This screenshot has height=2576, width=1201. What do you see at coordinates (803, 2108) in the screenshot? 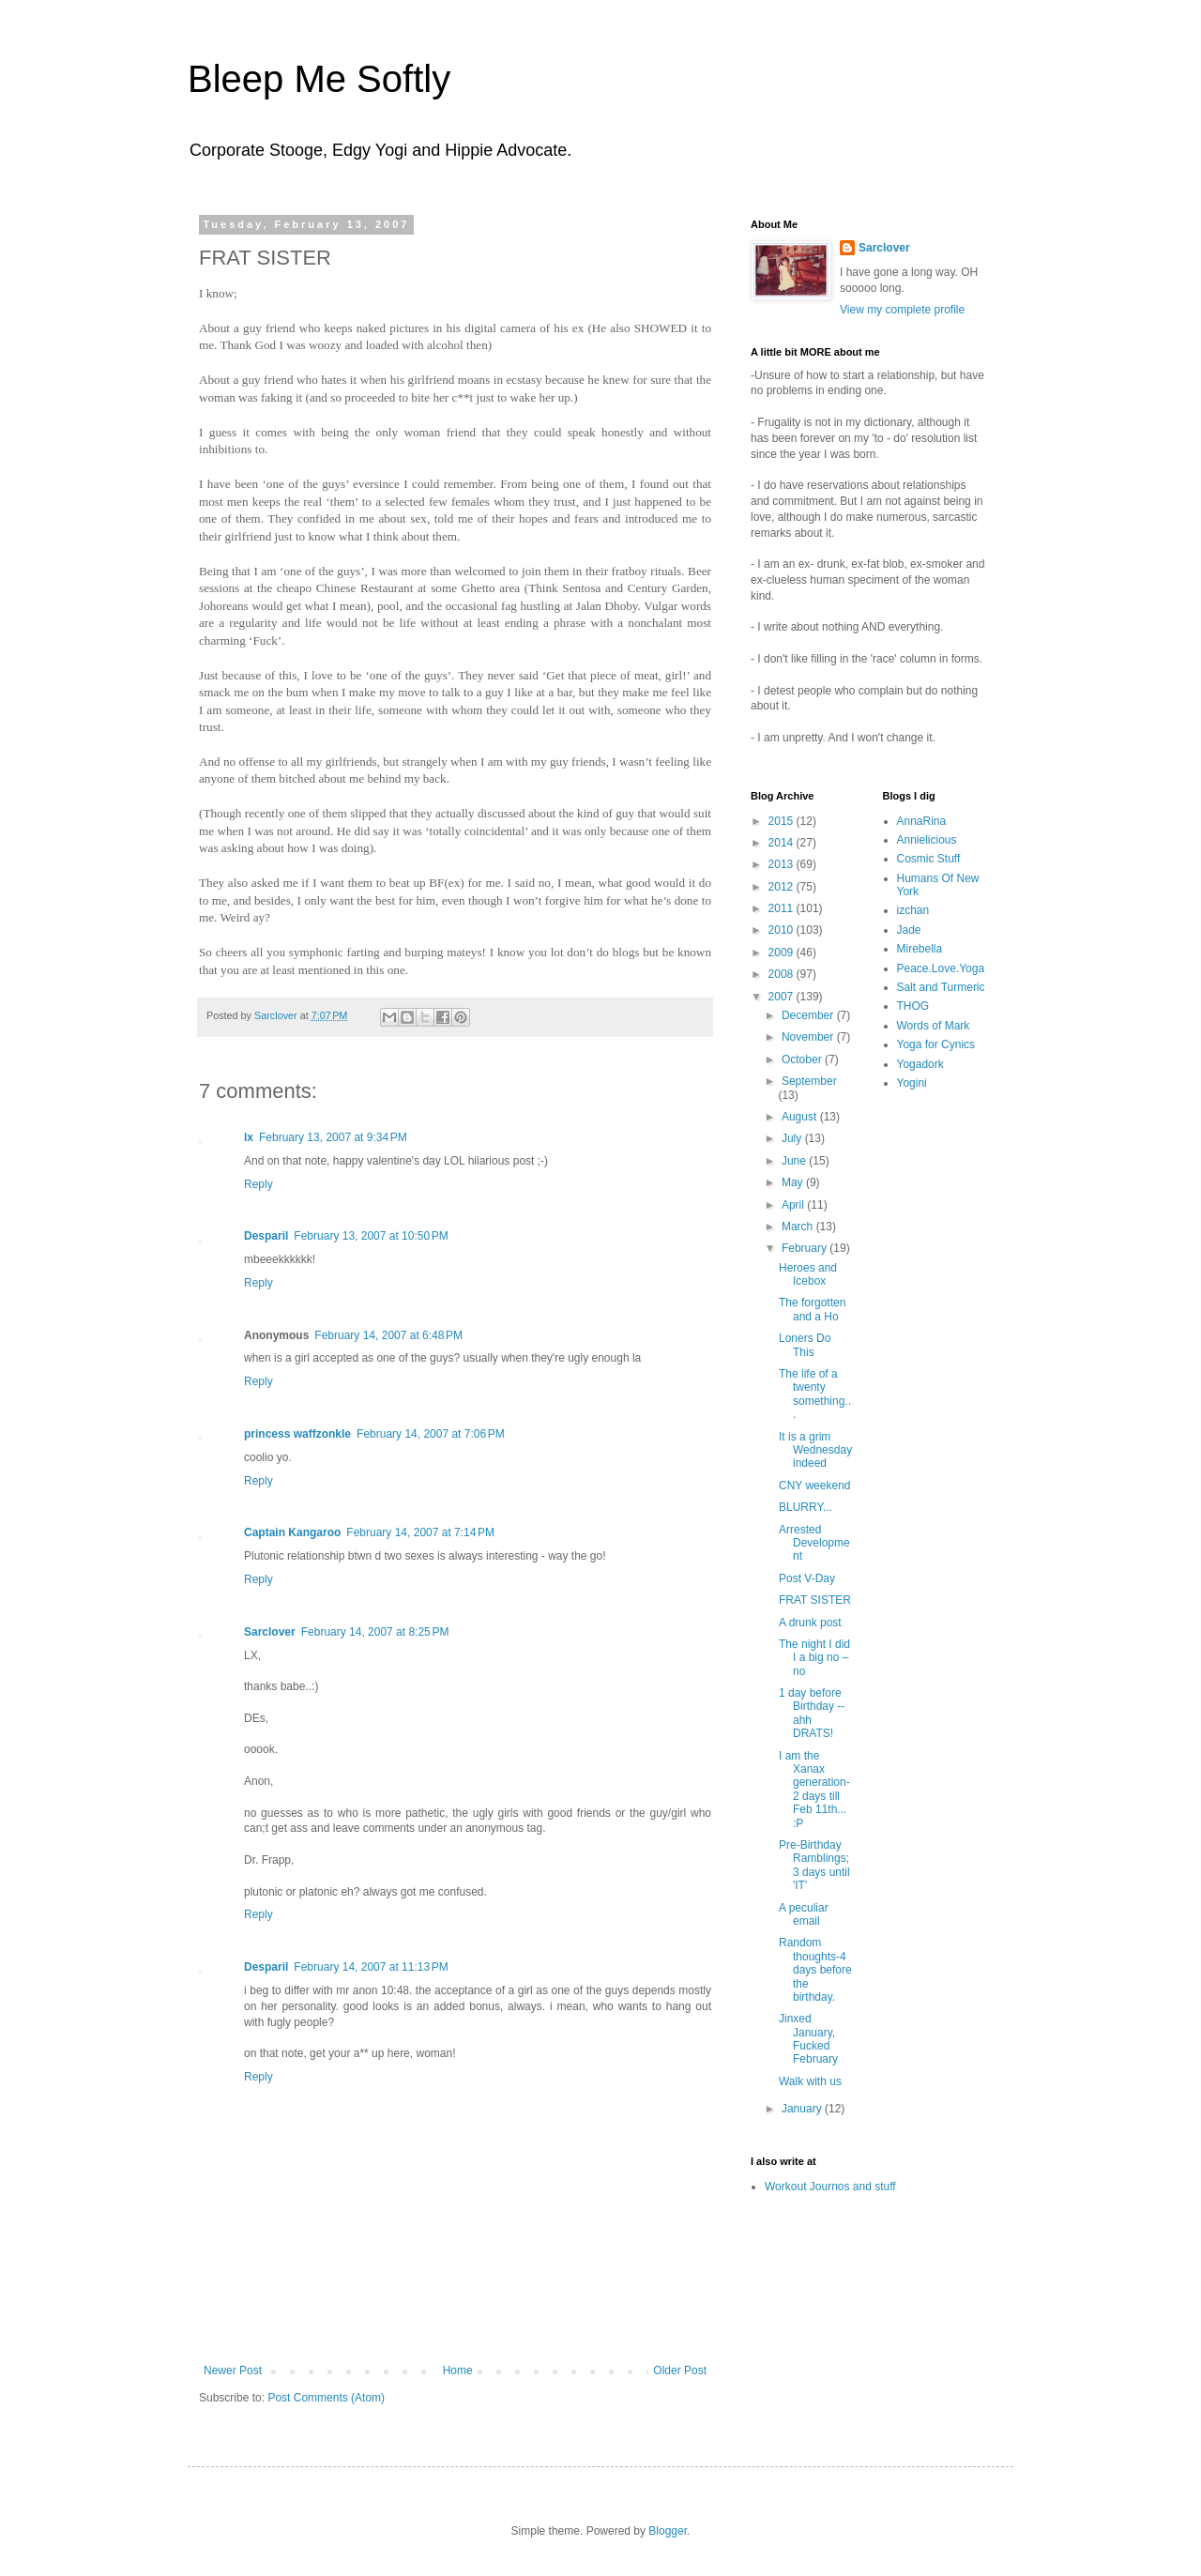
I see `January` at bounding box center [803, 2108].